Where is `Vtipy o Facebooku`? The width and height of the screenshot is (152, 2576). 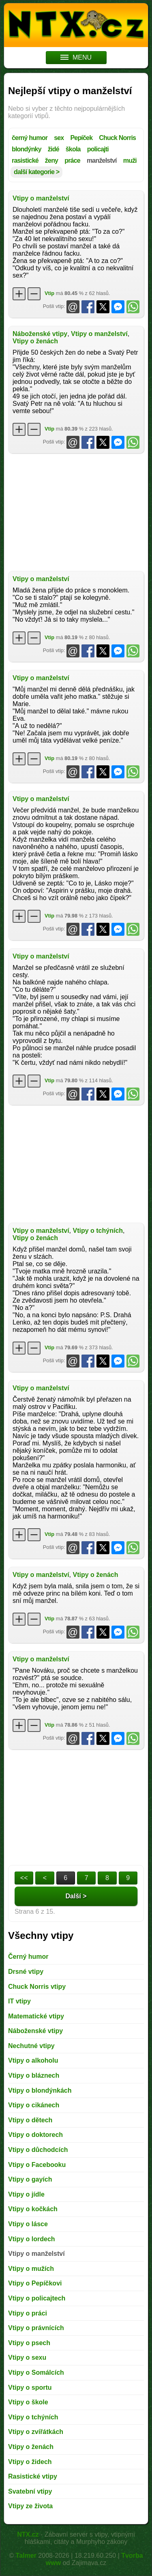
Vtipy o Facebooku is located at coordinates (37, 2164).